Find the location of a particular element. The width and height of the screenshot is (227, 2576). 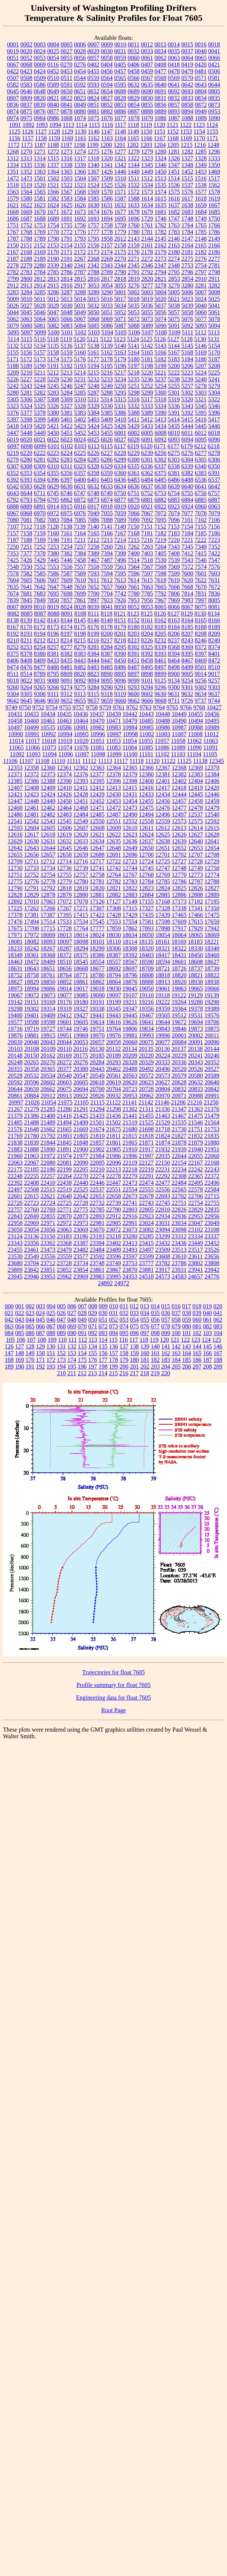

7160 is located at coordinates (53, 533).